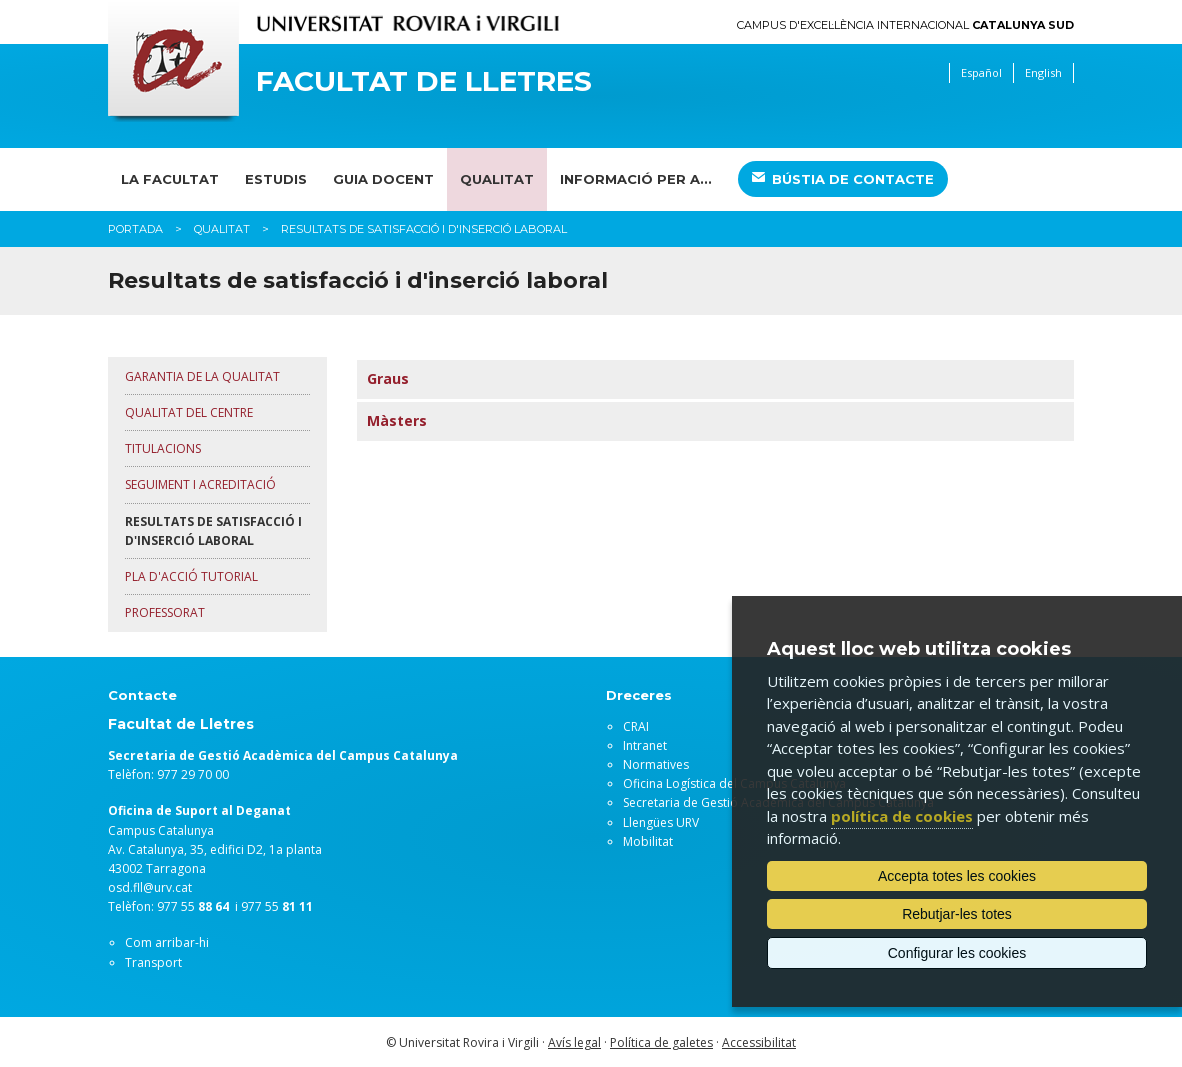 The image size is (1182, 1067). Describe the element at coordinates (981, 72) in the screenshot. I see `Español` at that location.